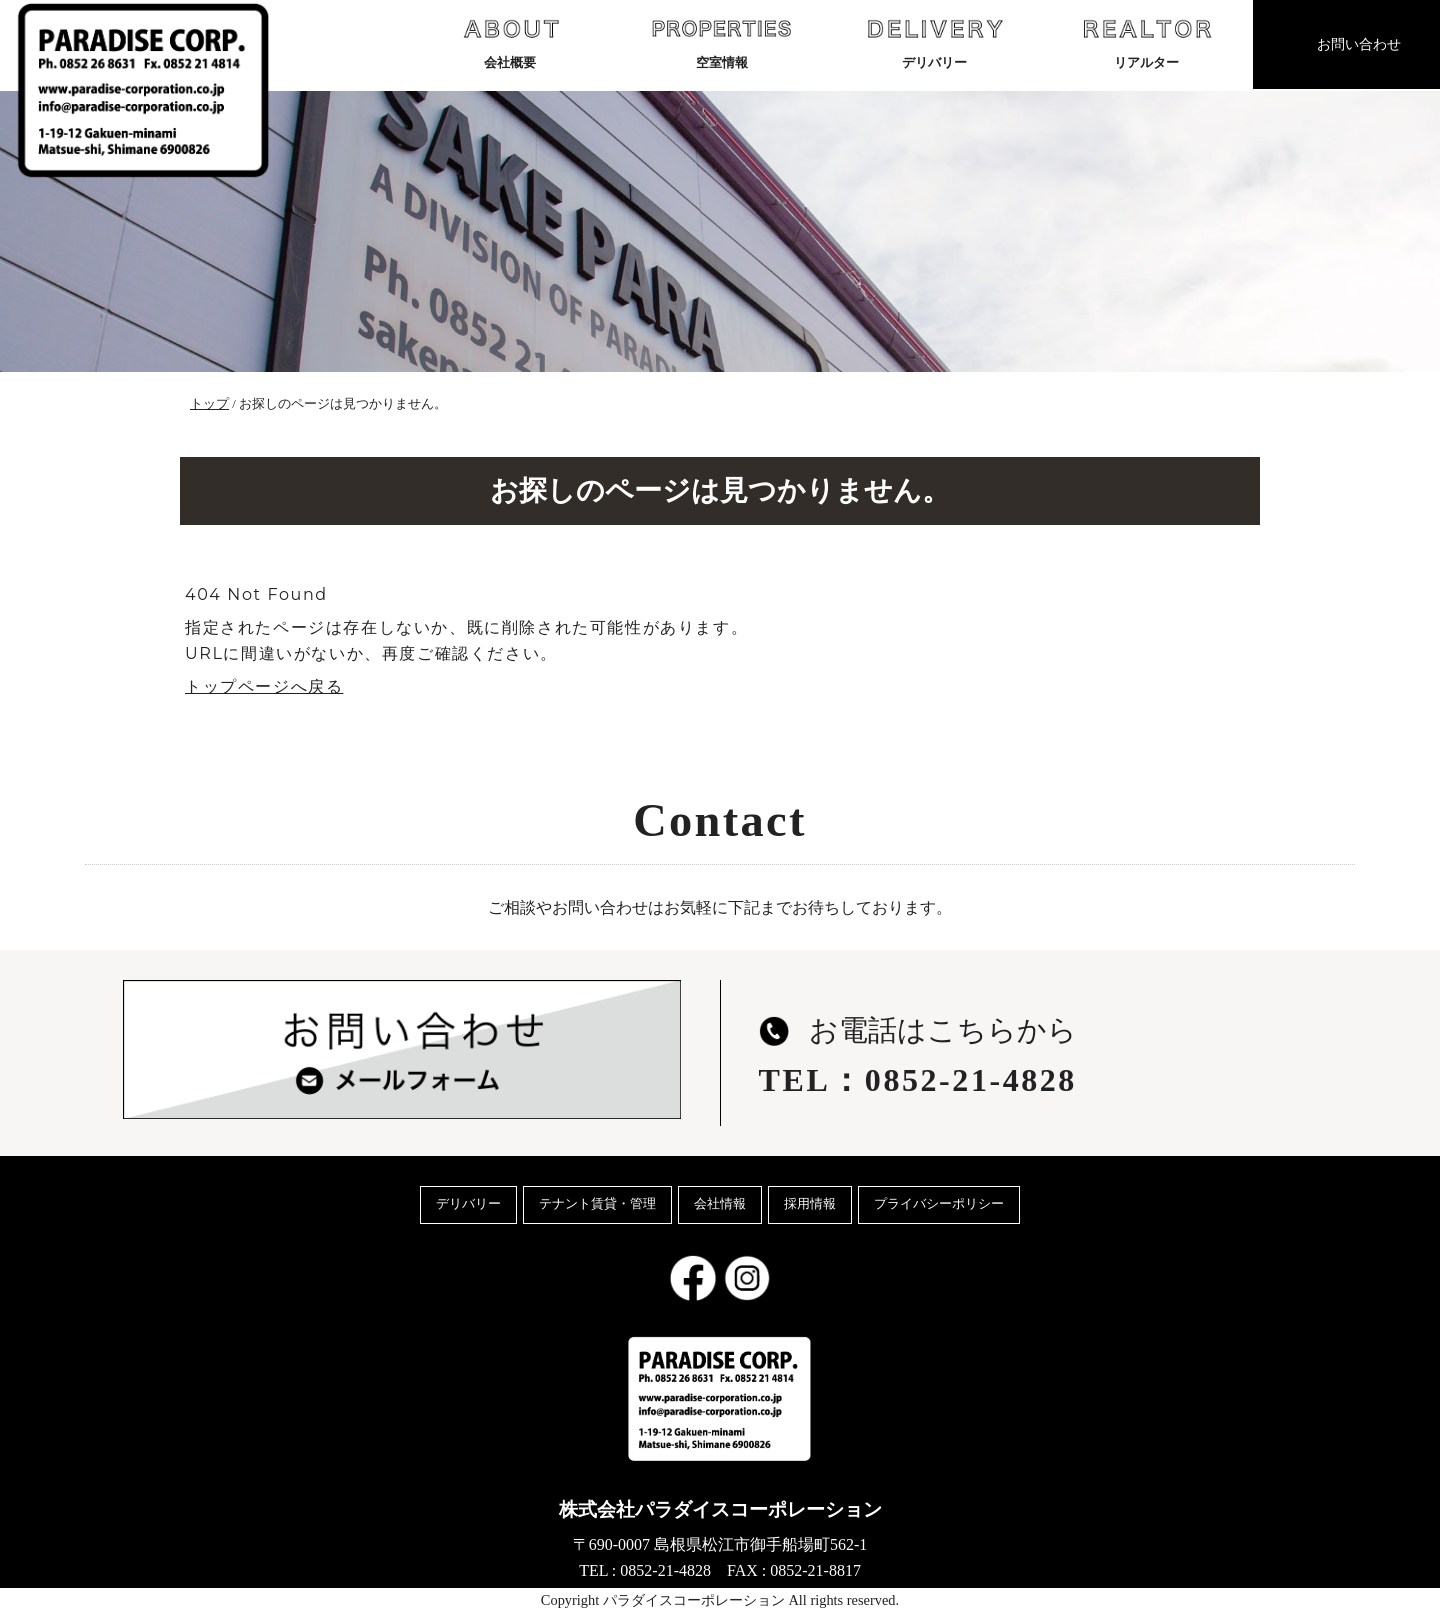 The image size is (1440, 1614). Describe the element at coordinates (918, 1080) in the screenshot. I see `TEL：0852-21-4828` at that location.